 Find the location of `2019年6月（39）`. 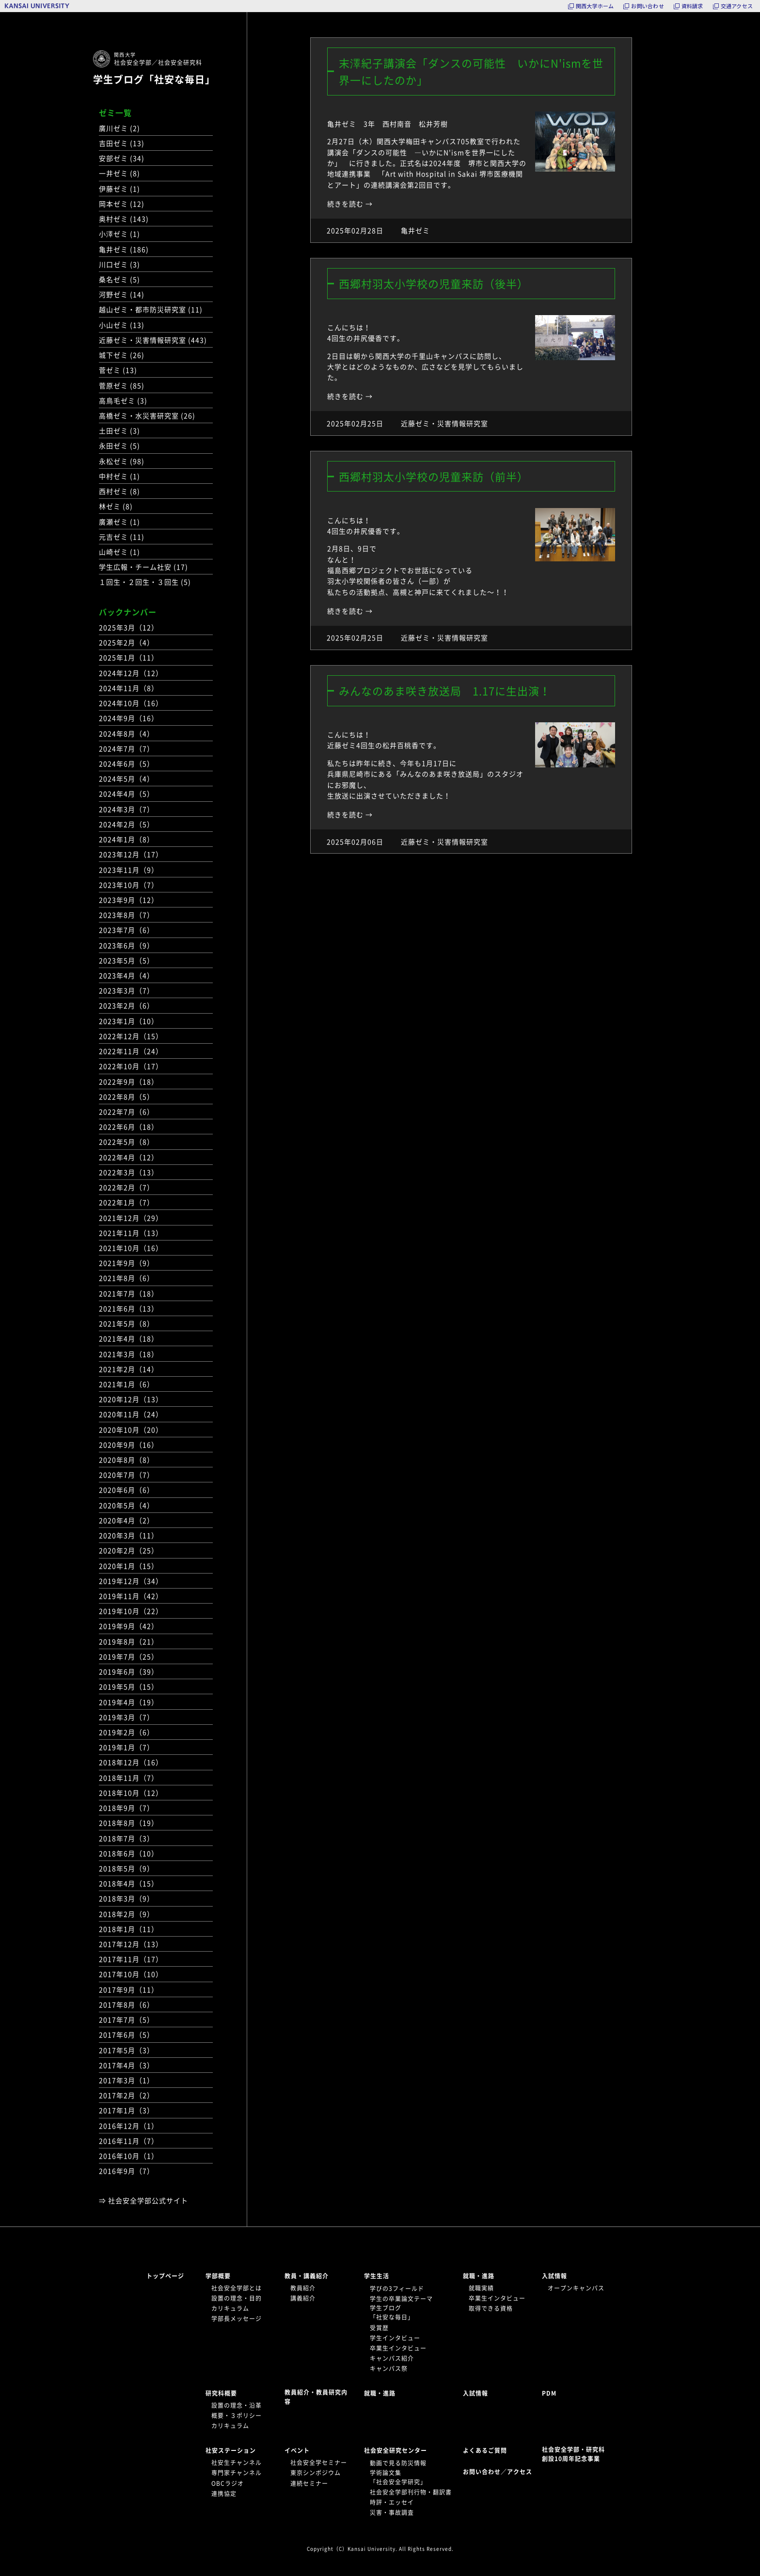

2019年6月（39） is located at coordinates (128, 1671).